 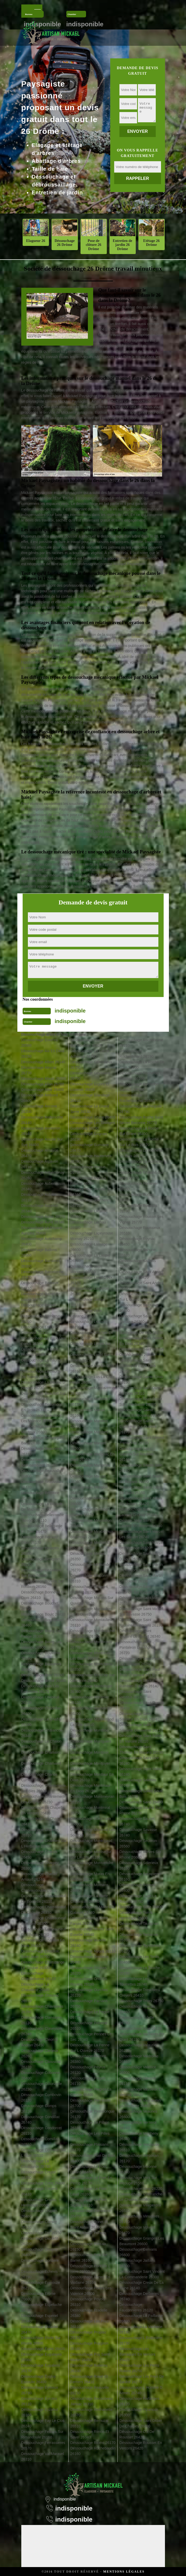 I want to click on Déssouchage Saint Gervais Sur Roubion 26160, so click(x=136, y=1454).